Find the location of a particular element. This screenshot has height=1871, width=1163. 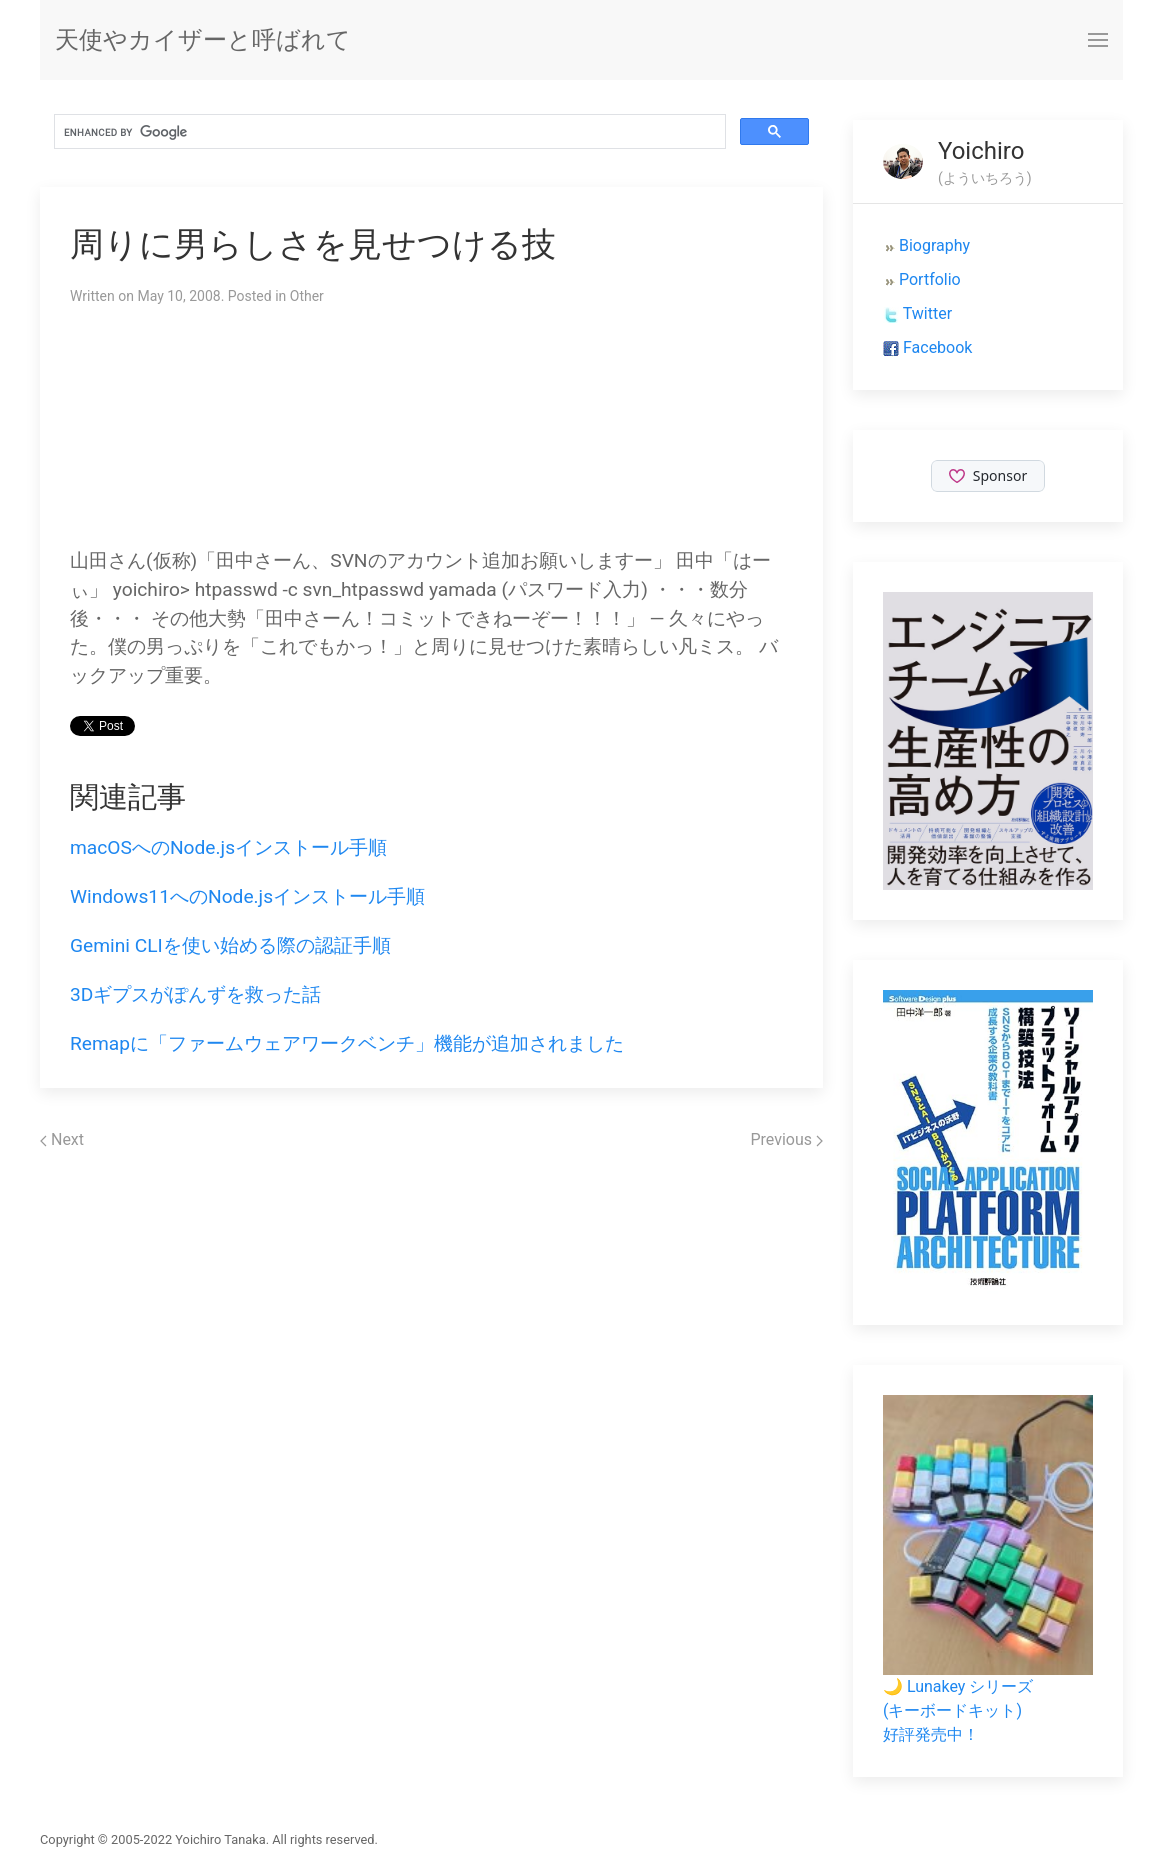

Portfolio is located at coordinates (930, 279).